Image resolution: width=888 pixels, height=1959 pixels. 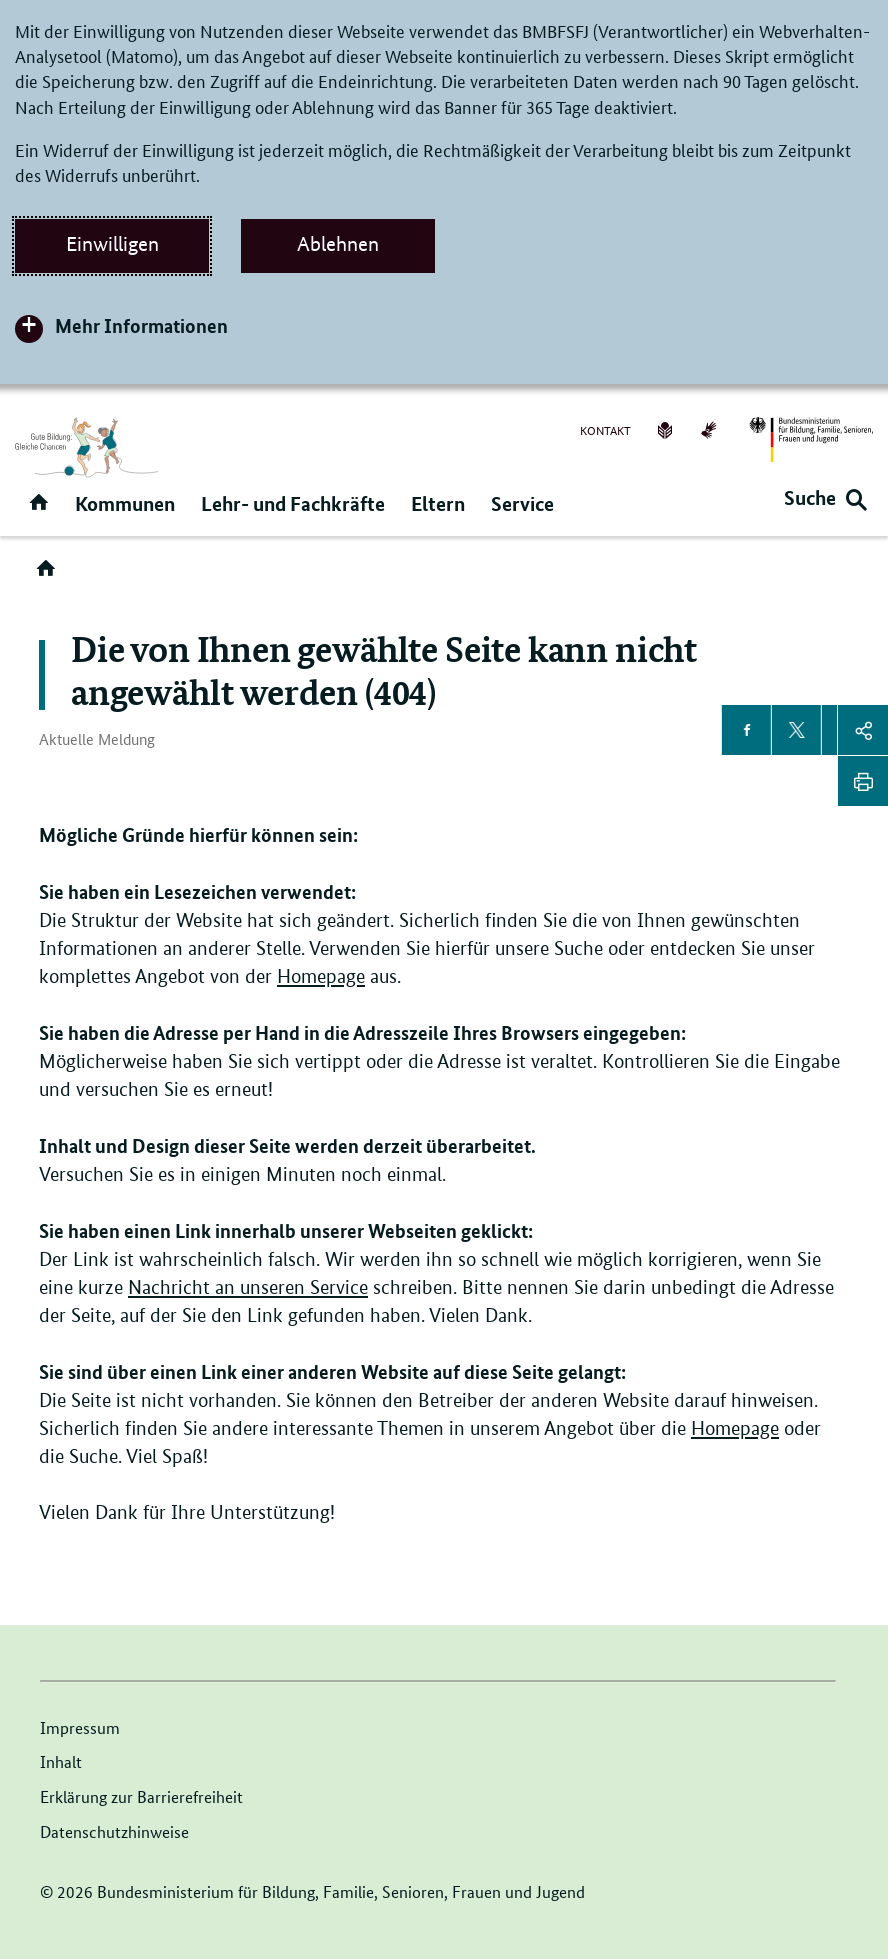 What do you see at coordinates (321, 976) in the screenshot?
I see `Homepage` at bounding box center [321, 976].